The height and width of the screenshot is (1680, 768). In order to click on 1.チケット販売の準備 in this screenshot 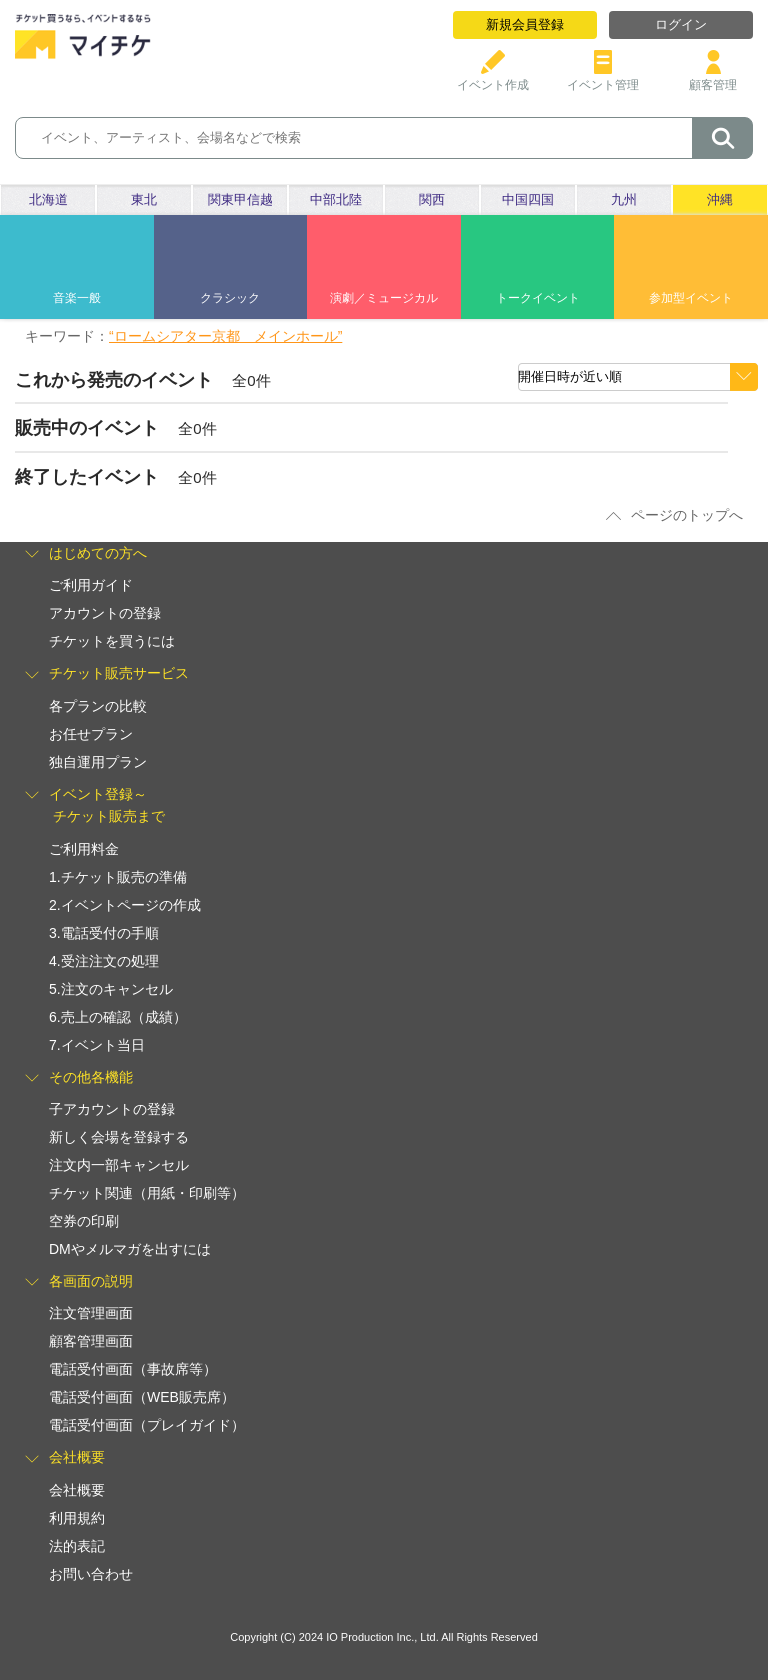, I will do `click(118, 877)`.